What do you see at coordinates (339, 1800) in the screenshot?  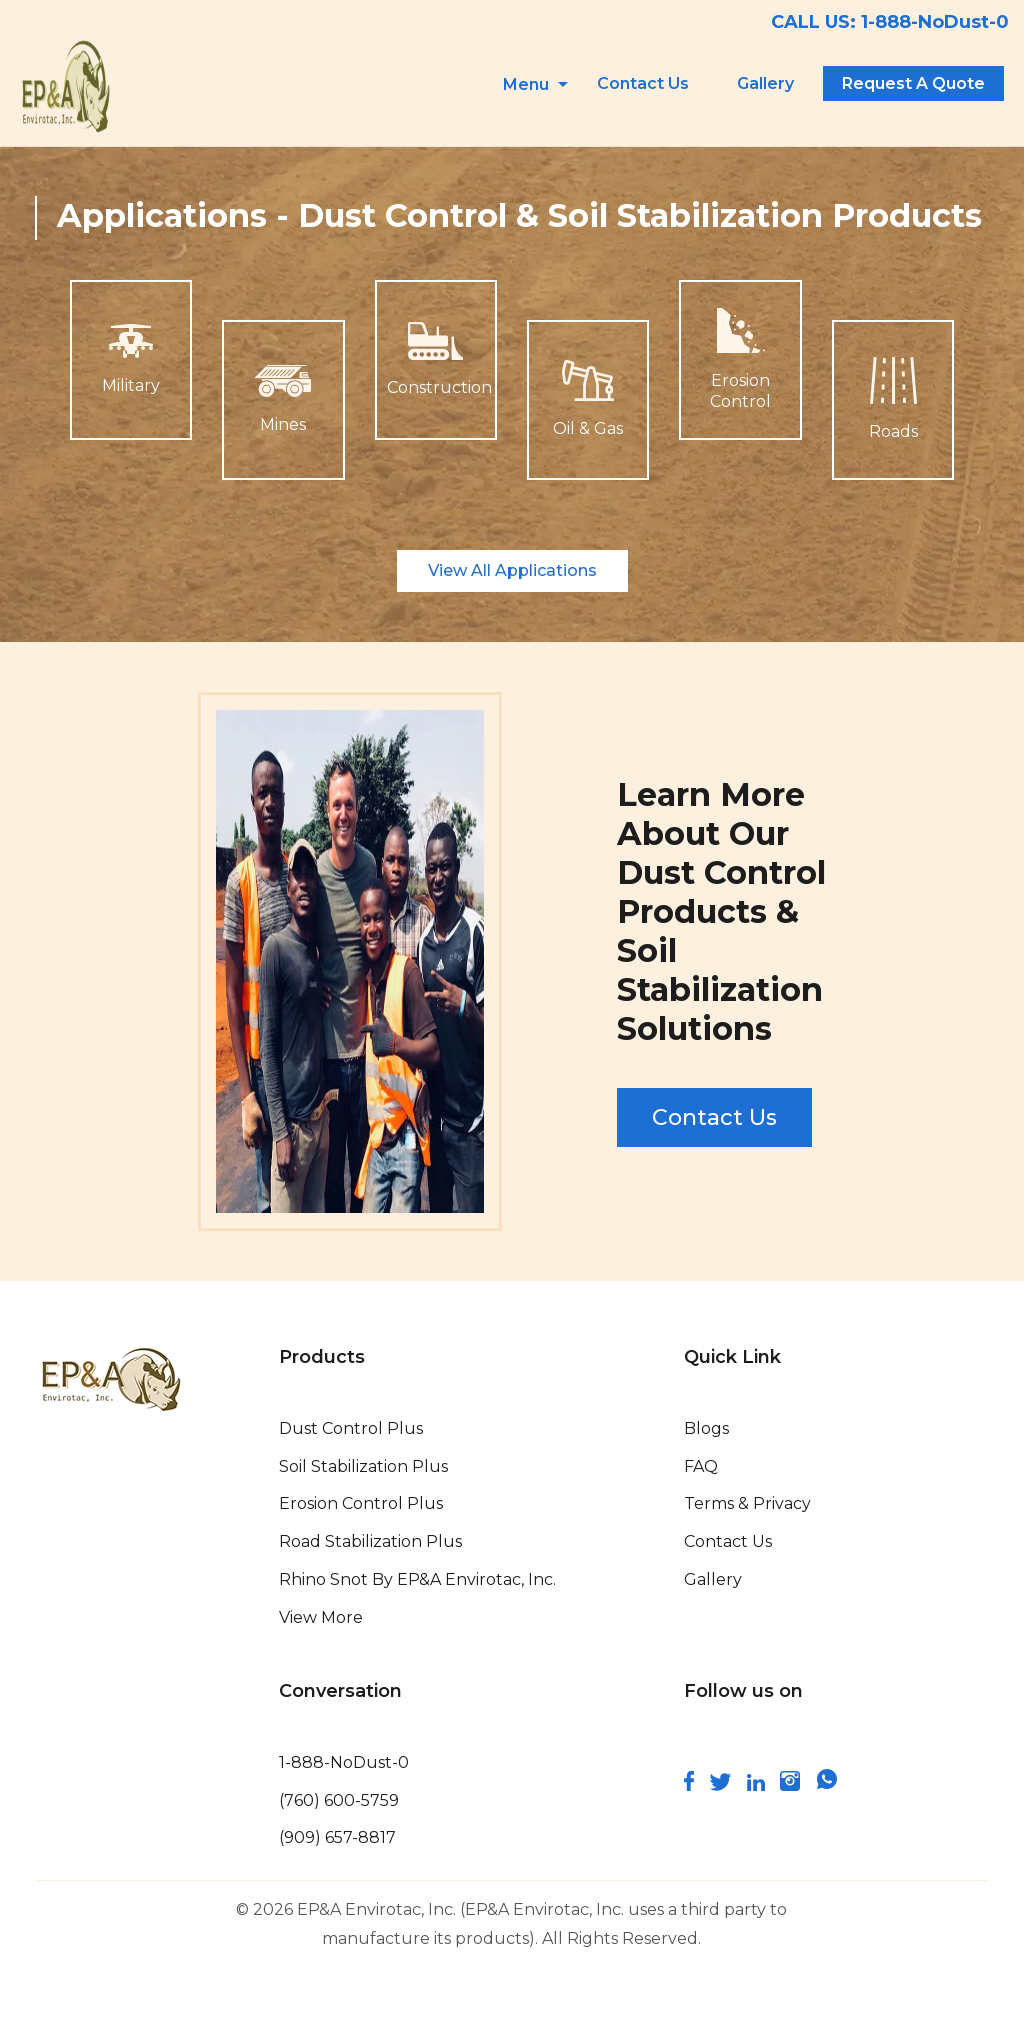 I see `(760) 600-5759` at bounding box center [339, 1800].